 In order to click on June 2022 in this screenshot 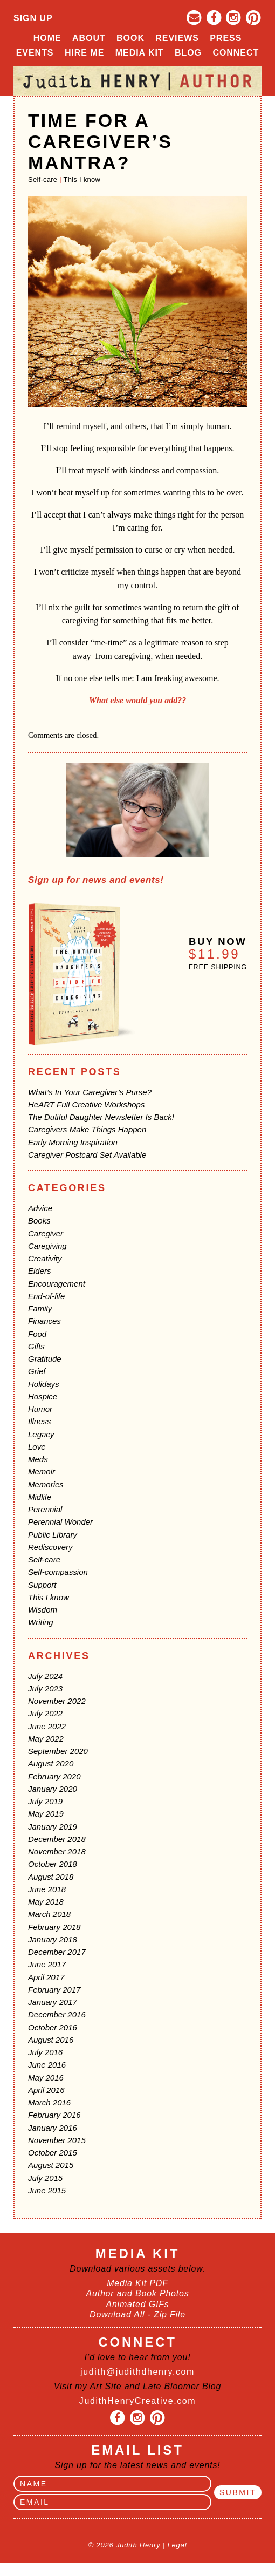, I will do `click(47, 1726)`.